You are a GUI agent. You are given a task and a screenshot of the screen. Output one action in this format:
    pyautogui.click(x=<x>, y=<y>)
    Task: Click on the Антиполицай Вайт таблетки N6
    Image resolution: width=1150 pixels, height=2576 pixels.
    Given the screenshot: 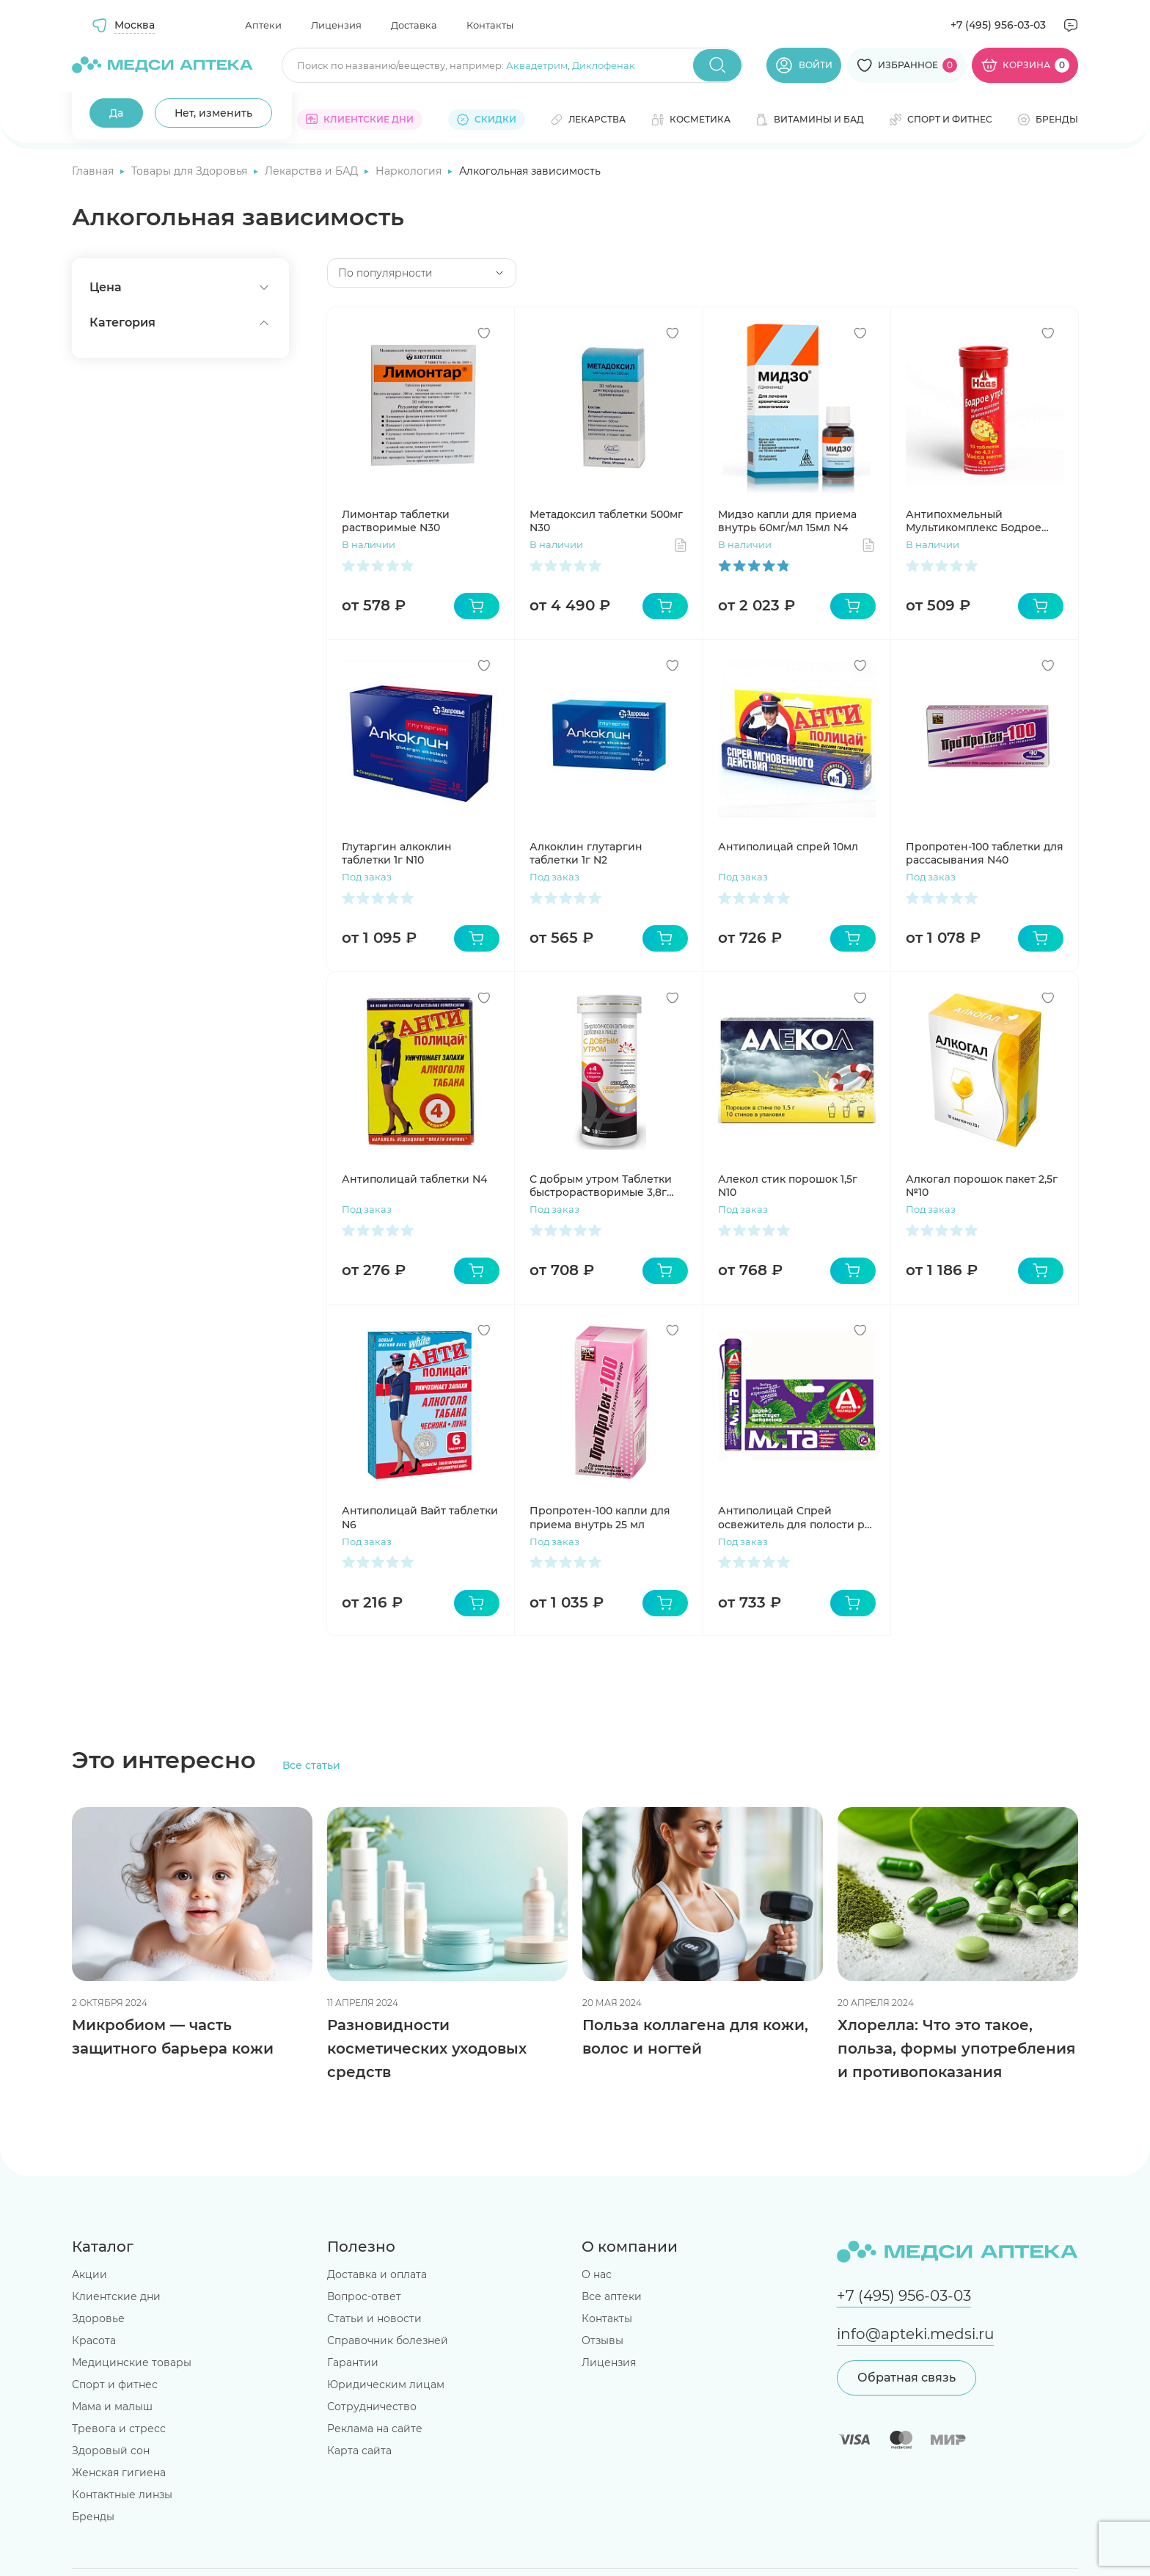 What is the action you would take?
    pyautogui.click(x=420, y=1517)
    